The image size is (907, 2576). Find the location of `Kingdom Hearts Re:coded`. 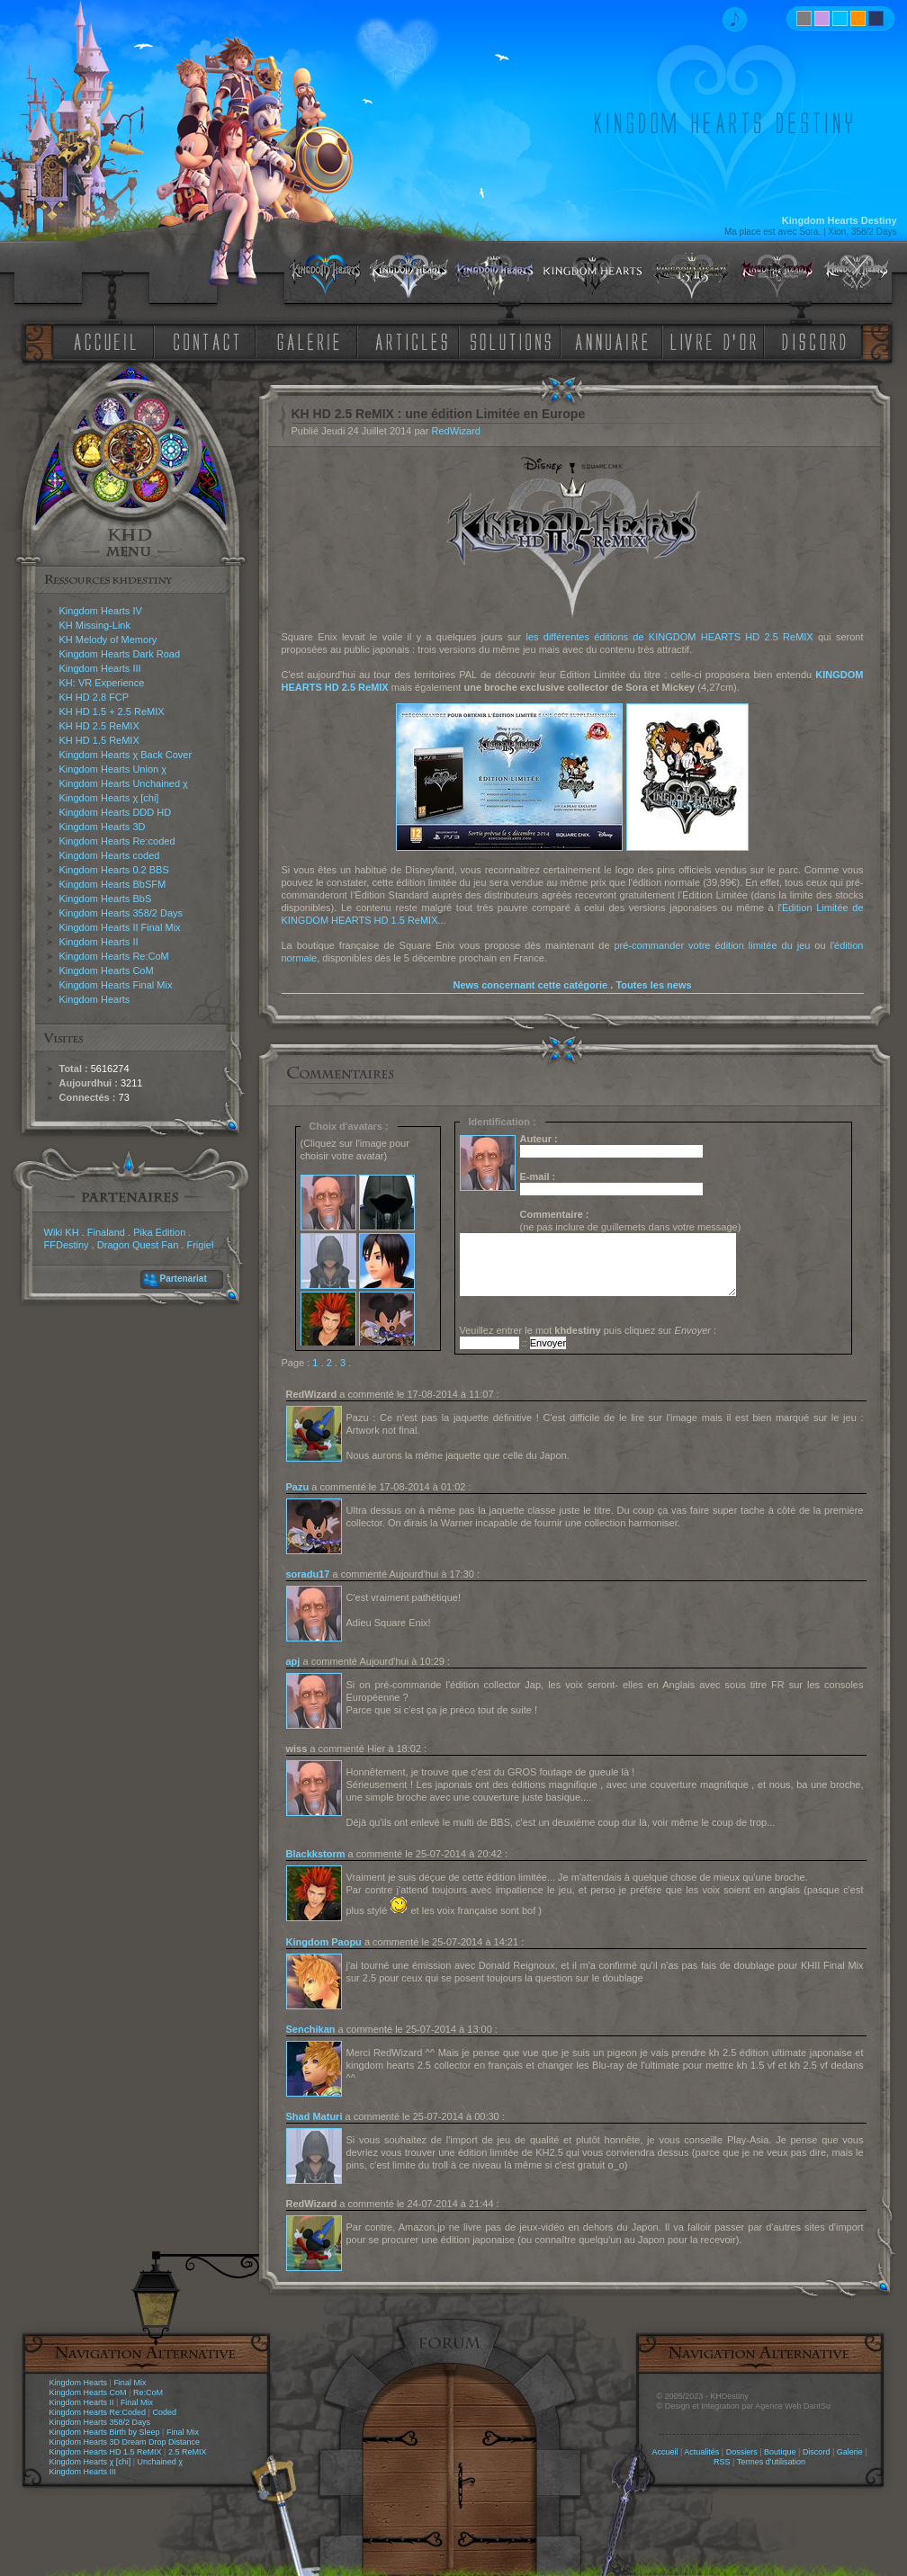

Kingdom Hearts Re:coded is located at coordinates (117, 841).